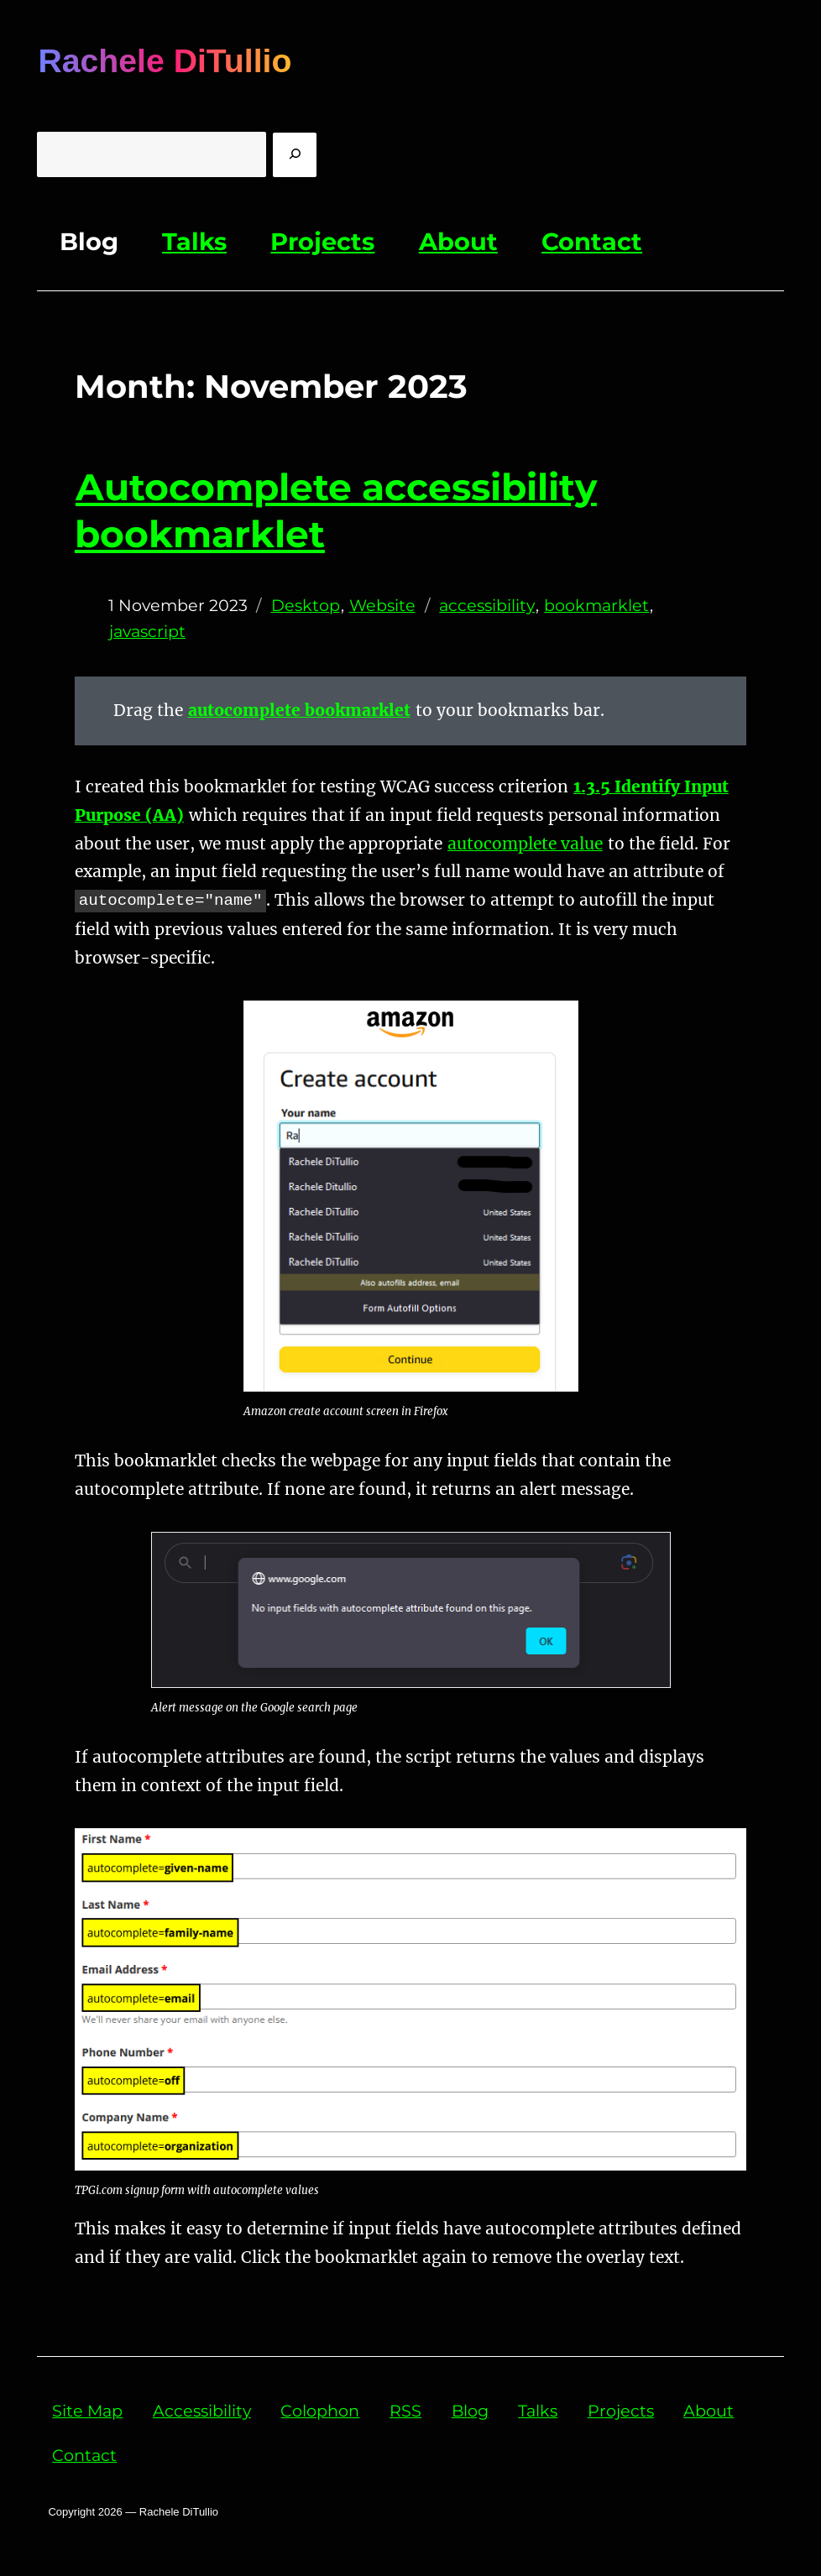  I want to click on Colophon, so click(319, 2411).